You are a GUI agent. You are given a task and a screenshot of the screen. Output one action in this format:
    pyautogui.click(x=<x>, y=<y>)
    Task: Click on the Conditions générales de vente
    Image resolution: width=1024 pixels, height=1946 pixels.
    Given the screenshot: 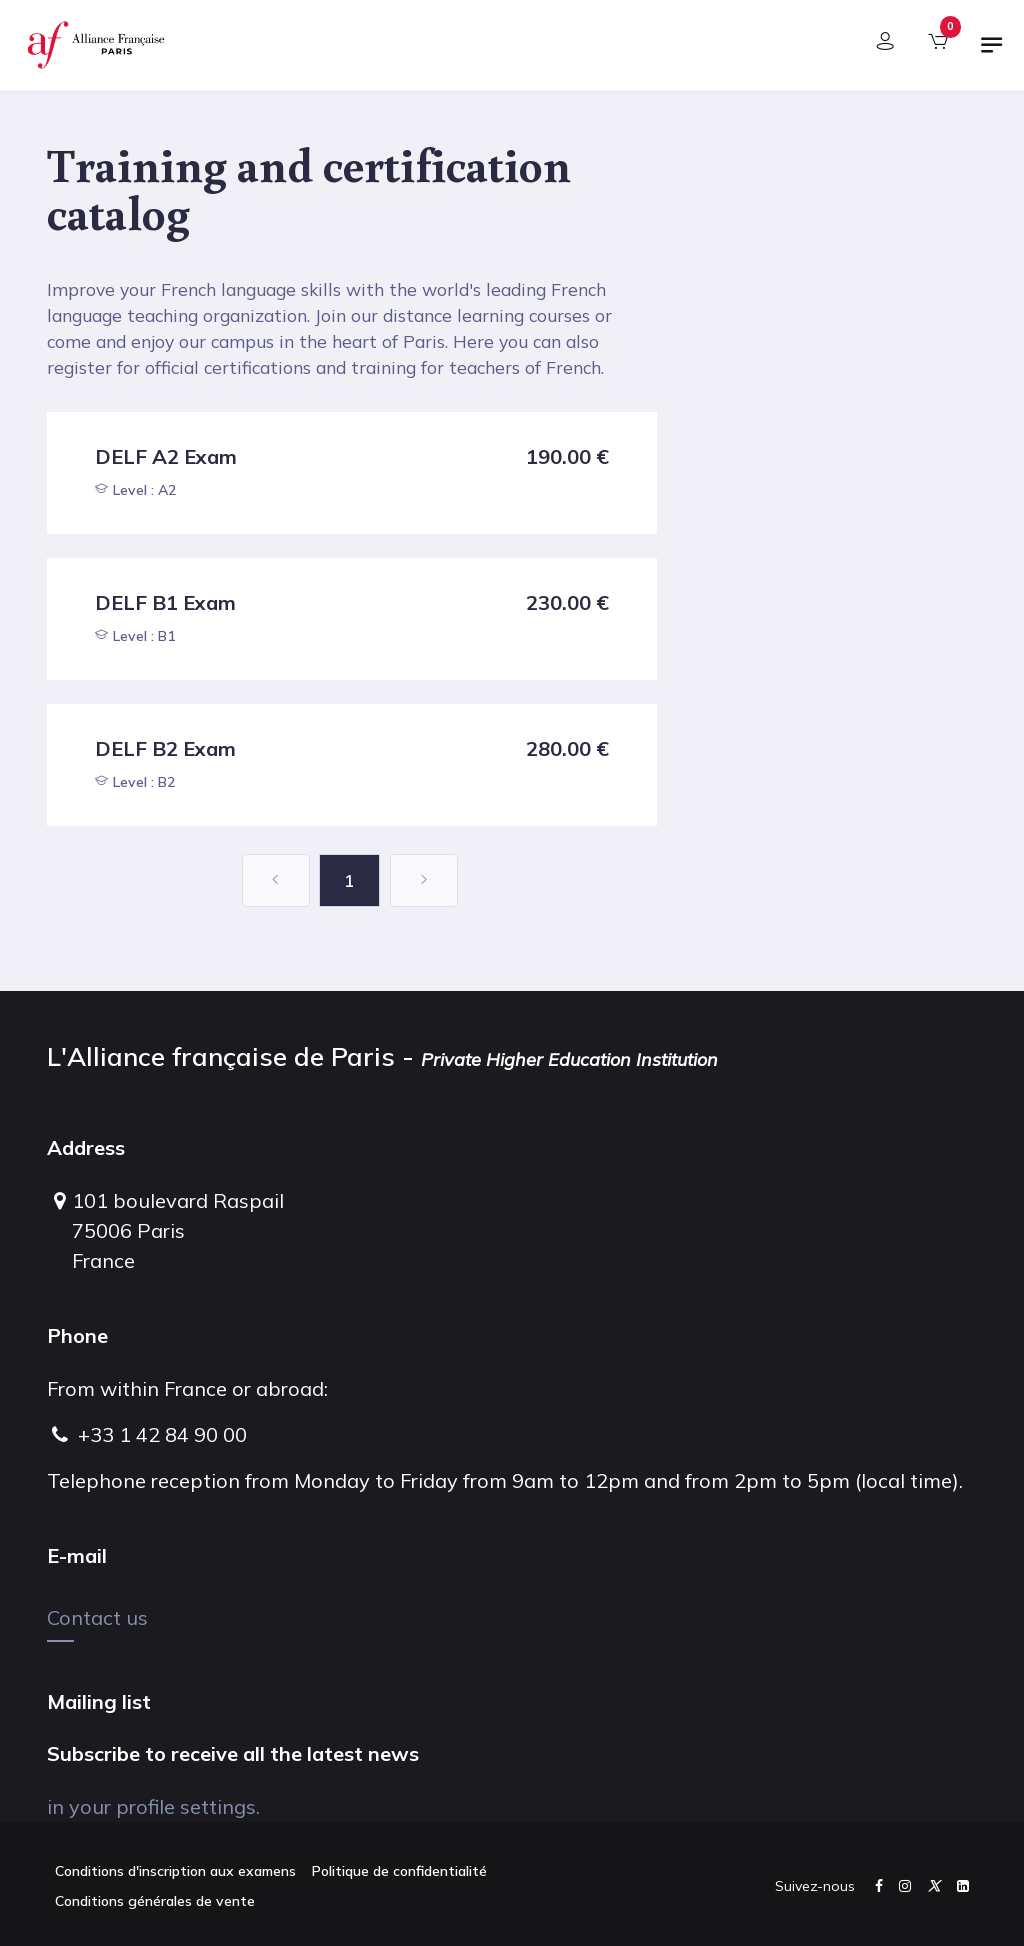 What is the action you would take?
    pyautogui.click(x=155, y=1901)
    